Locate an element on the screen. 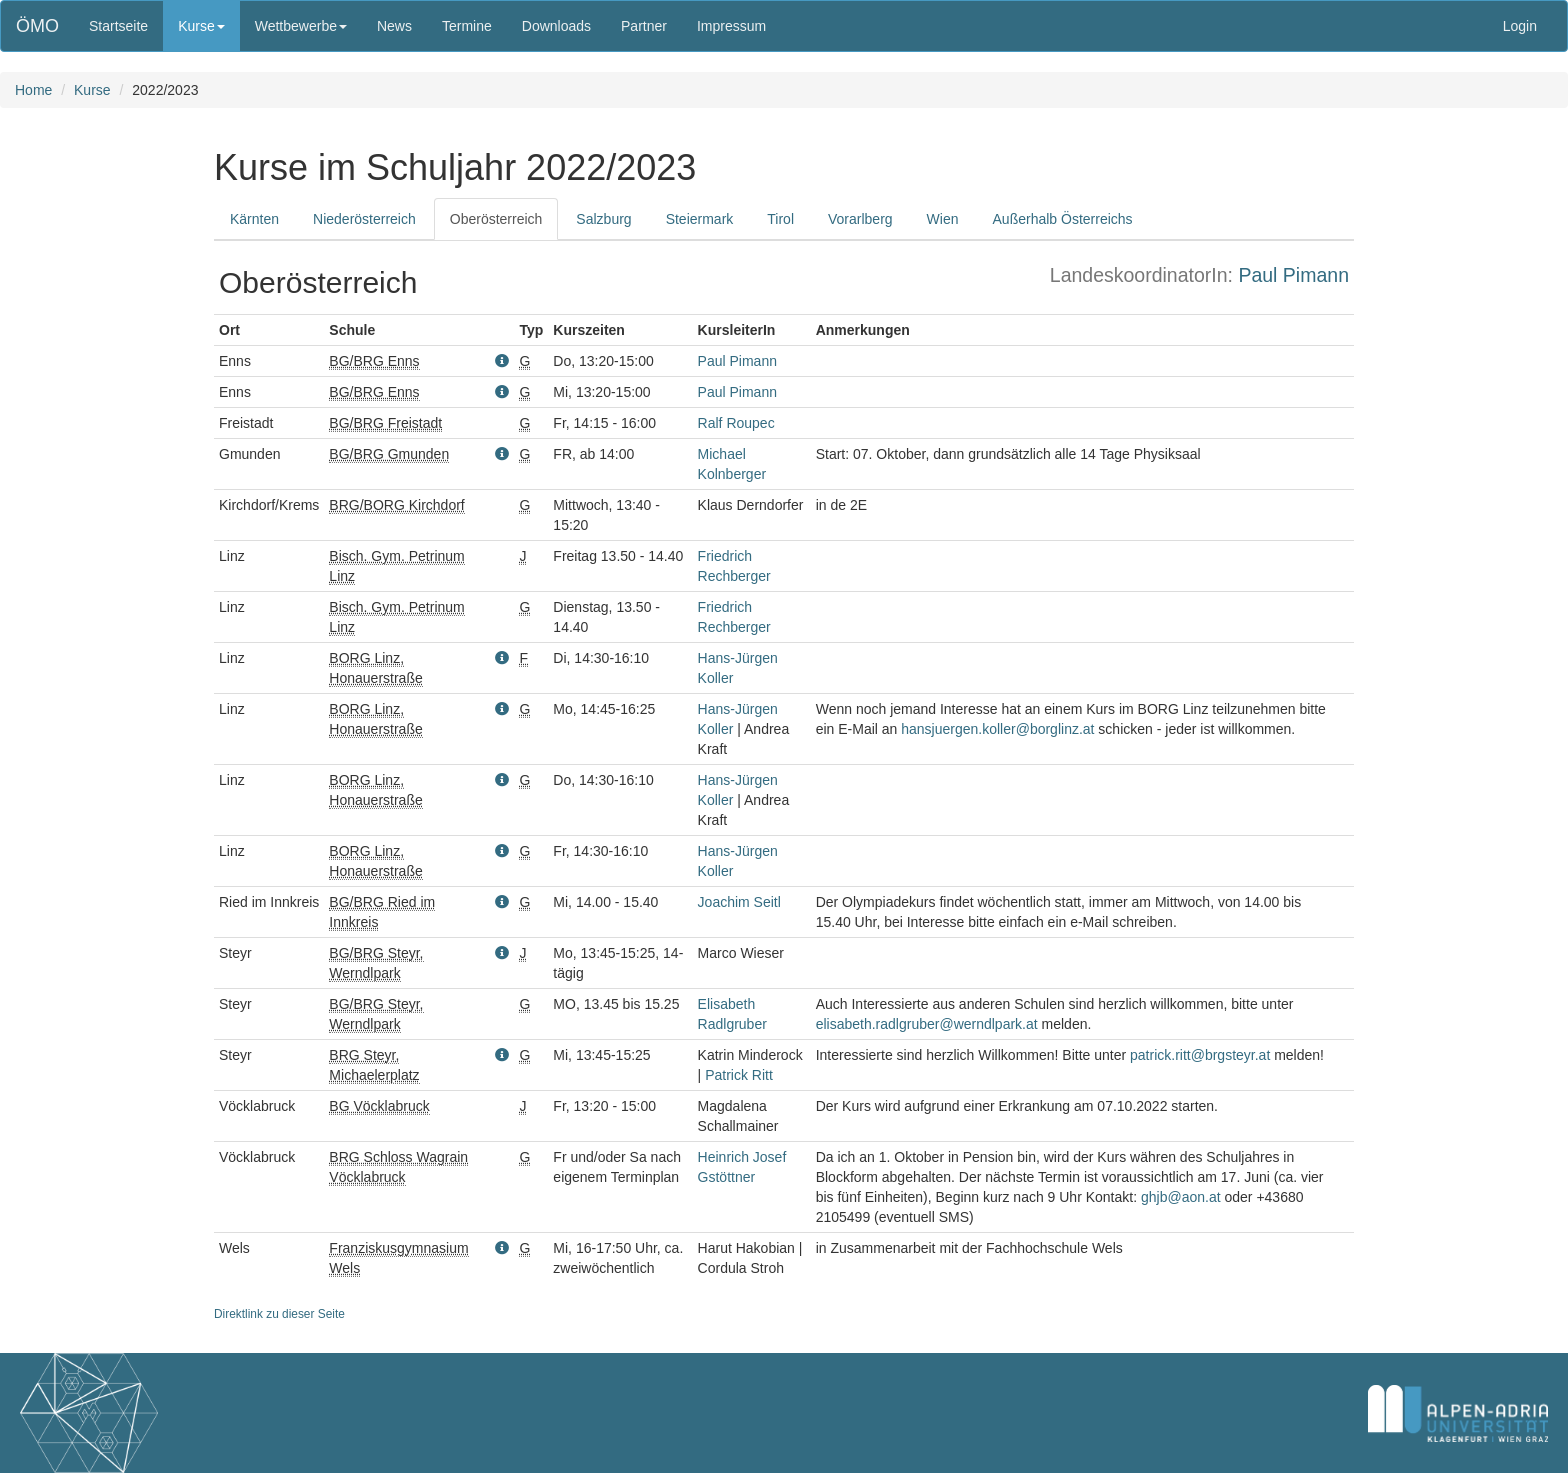 The width and height of the screenshot is (1568, 1473). News is located at coordinates (394, 26).